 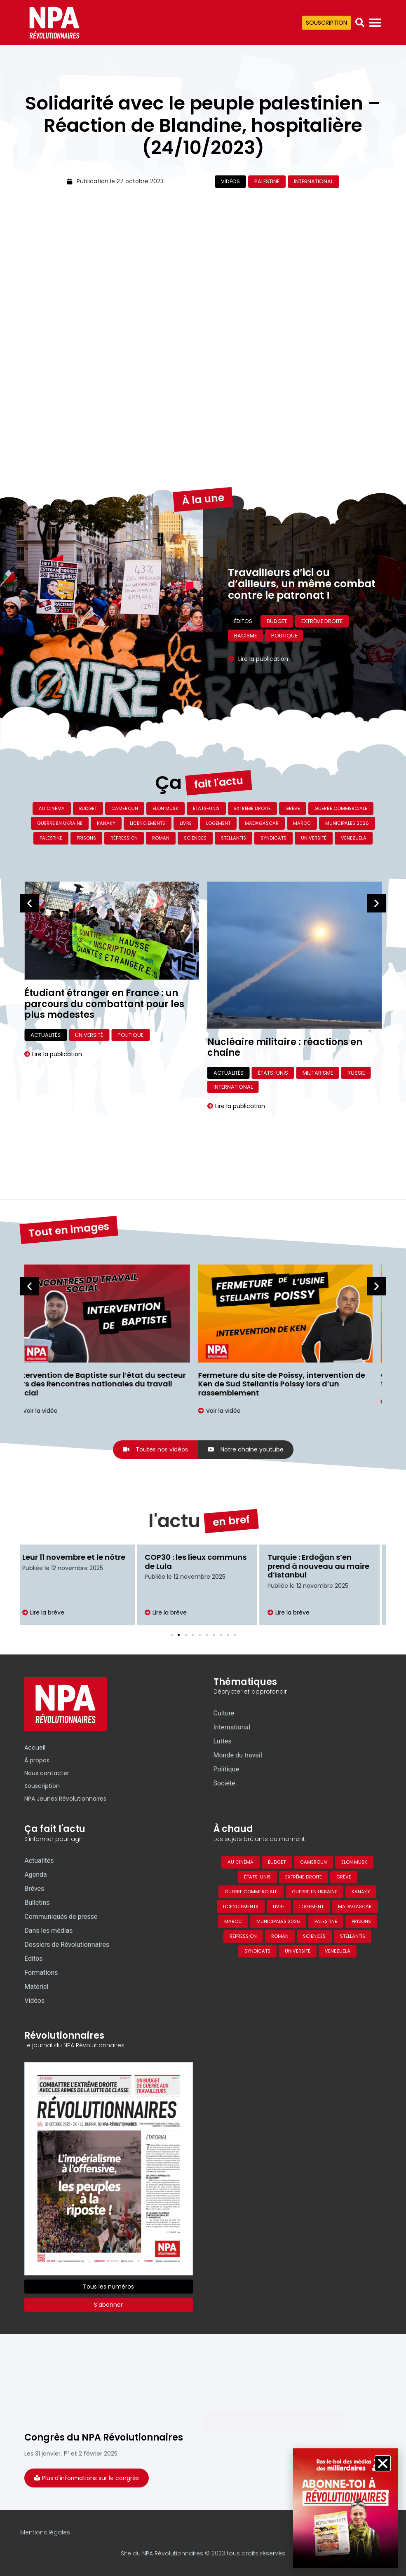 What do you see at coordinates (292, 808) in the screenshot?
I see `Grève` at bounding box center [292, 808].